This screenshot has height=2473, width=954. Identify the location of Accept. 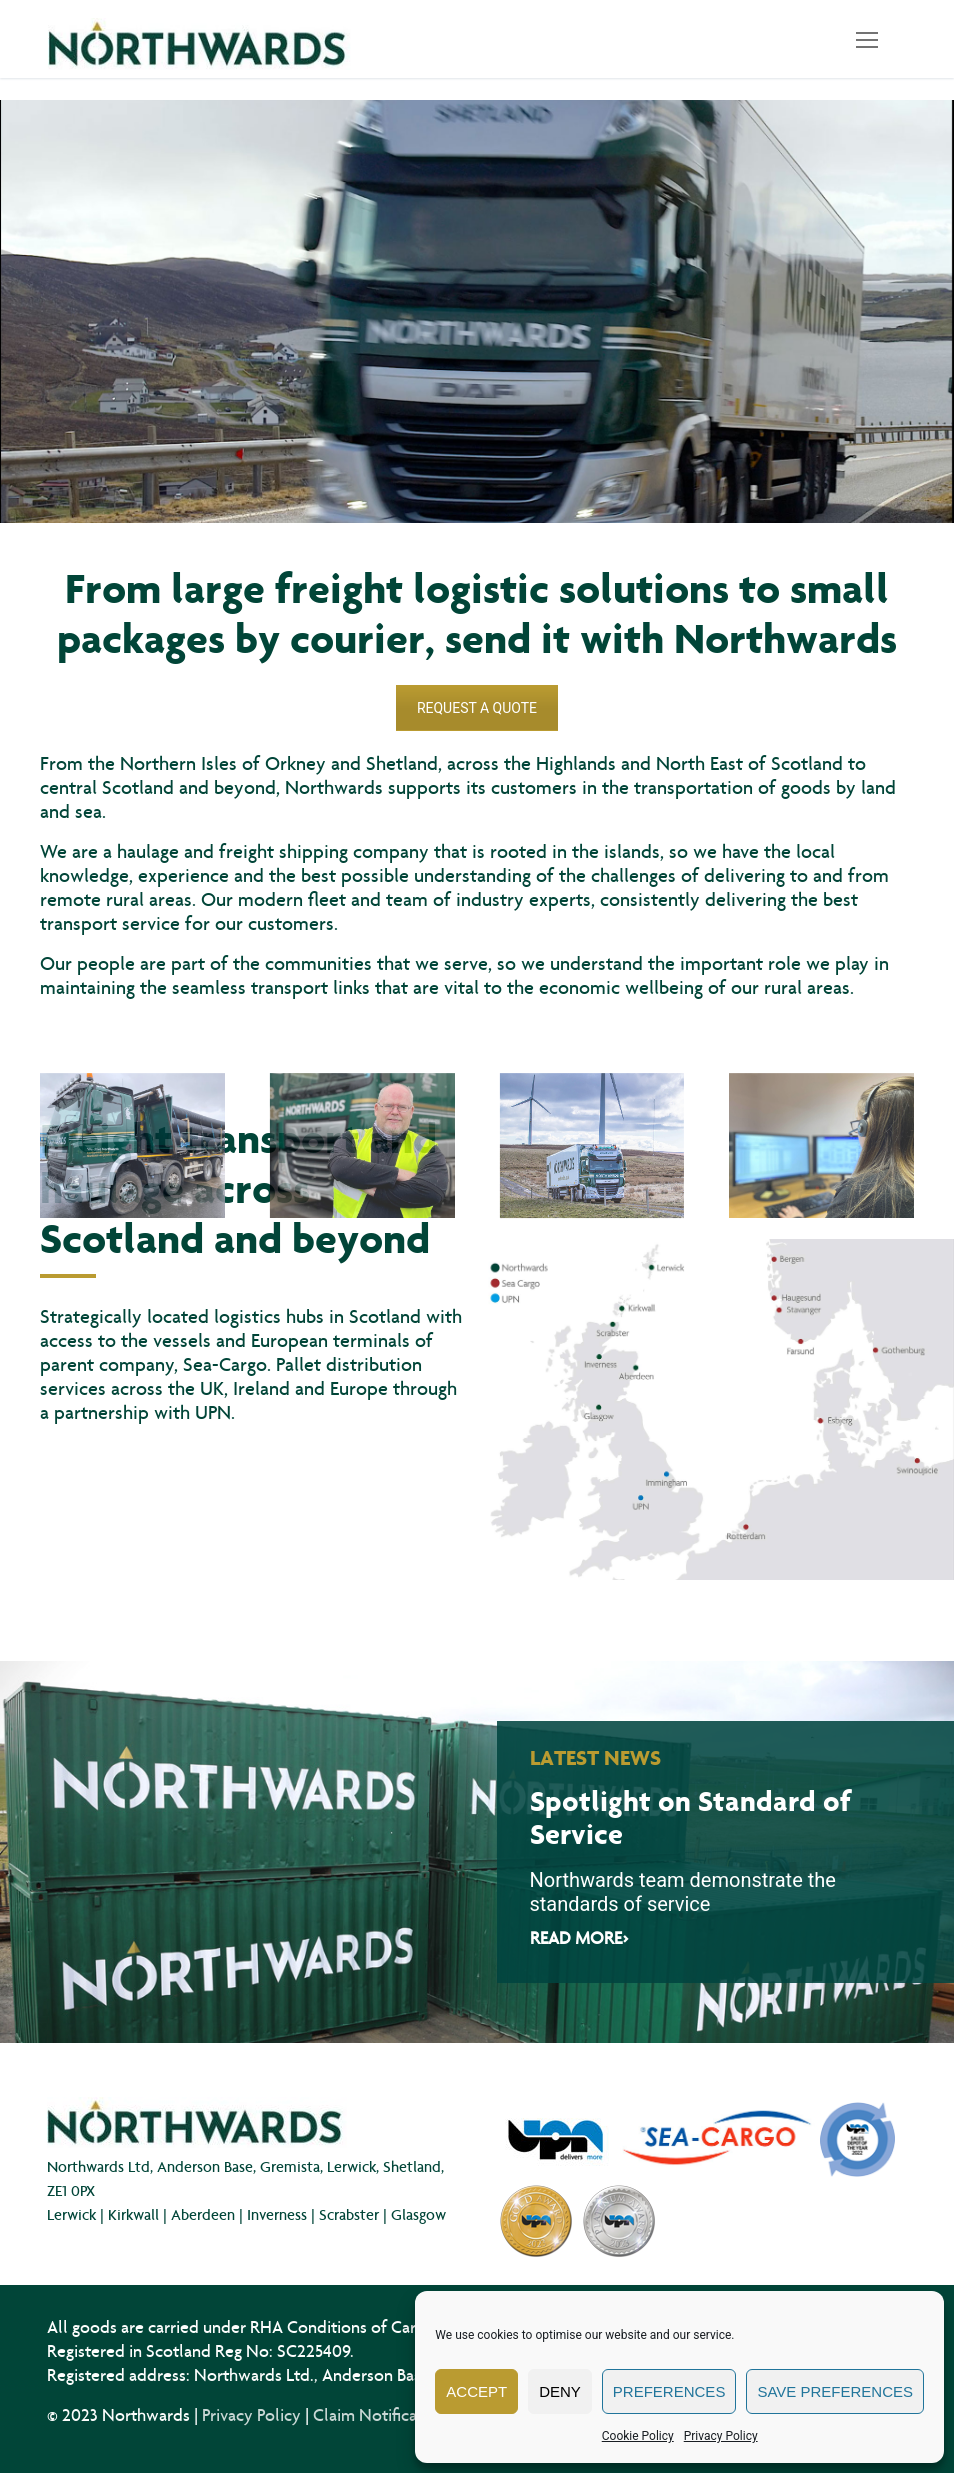
(476, 2391).